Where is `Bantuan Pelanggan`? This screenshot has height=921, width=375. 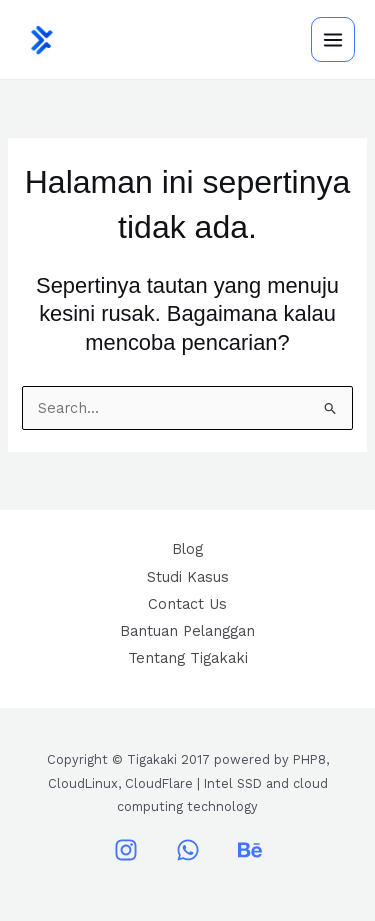
Bantuan Pelanggan is located at coordinates (187, 631).